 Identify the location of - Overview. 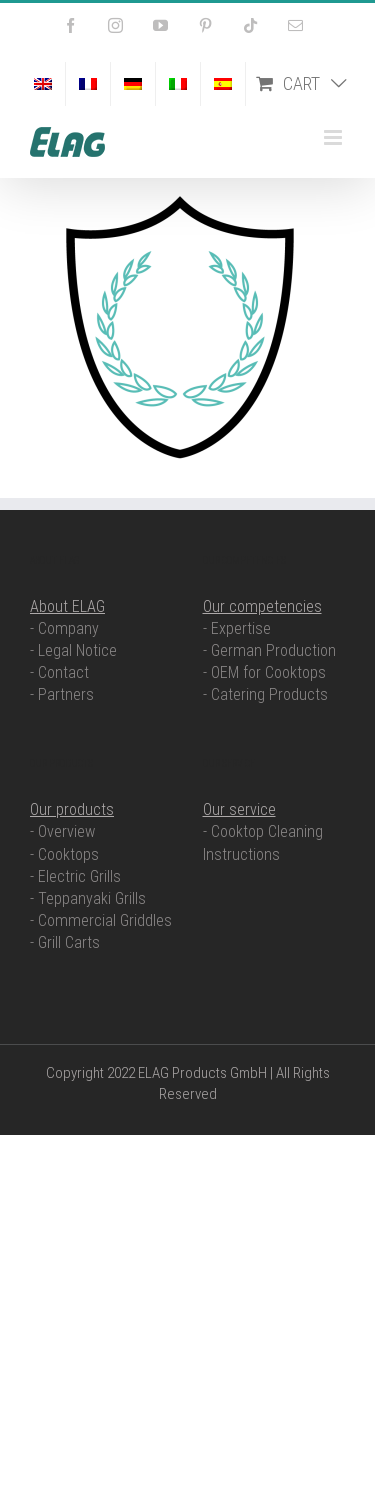
(62, 831).